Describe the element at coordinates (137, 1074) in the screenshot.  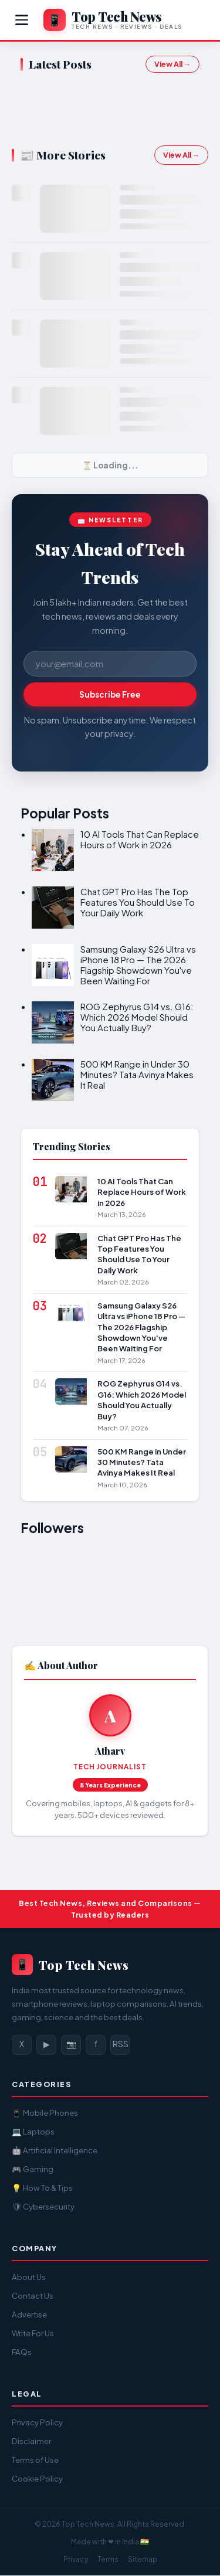
I see `500 KM Range in Under 30 Minutes? Tata Avinya Makes It Real` at that location.